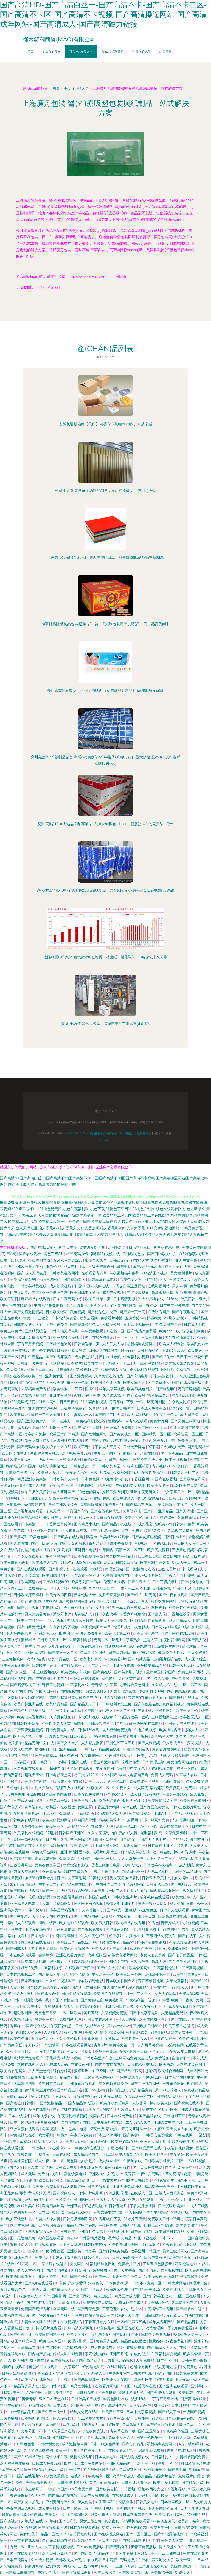 The width and height of the screenshot is (211, 2576). I want to click on 东方亚洲色图, so click(78, 1382).